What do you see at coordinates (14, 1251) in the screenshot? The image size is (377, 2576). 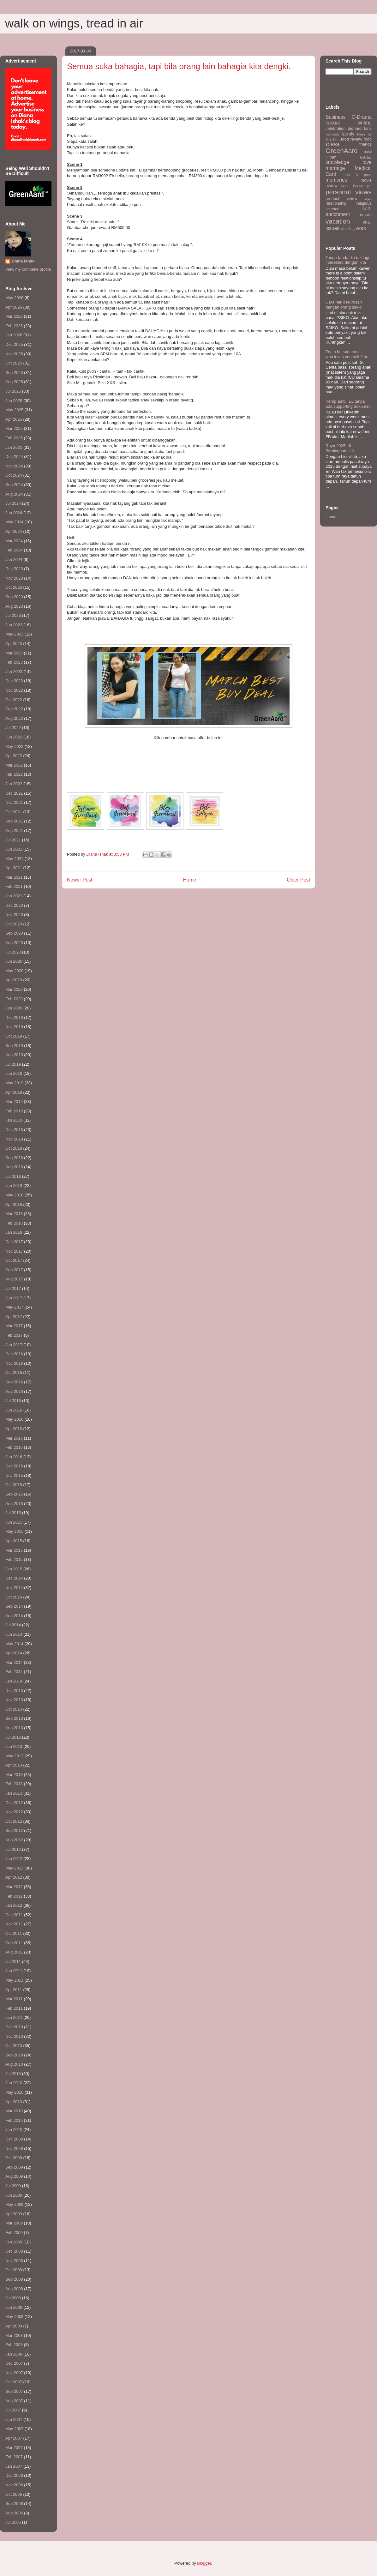 I see `Nov 2017` at bounding box center [14, 1251].